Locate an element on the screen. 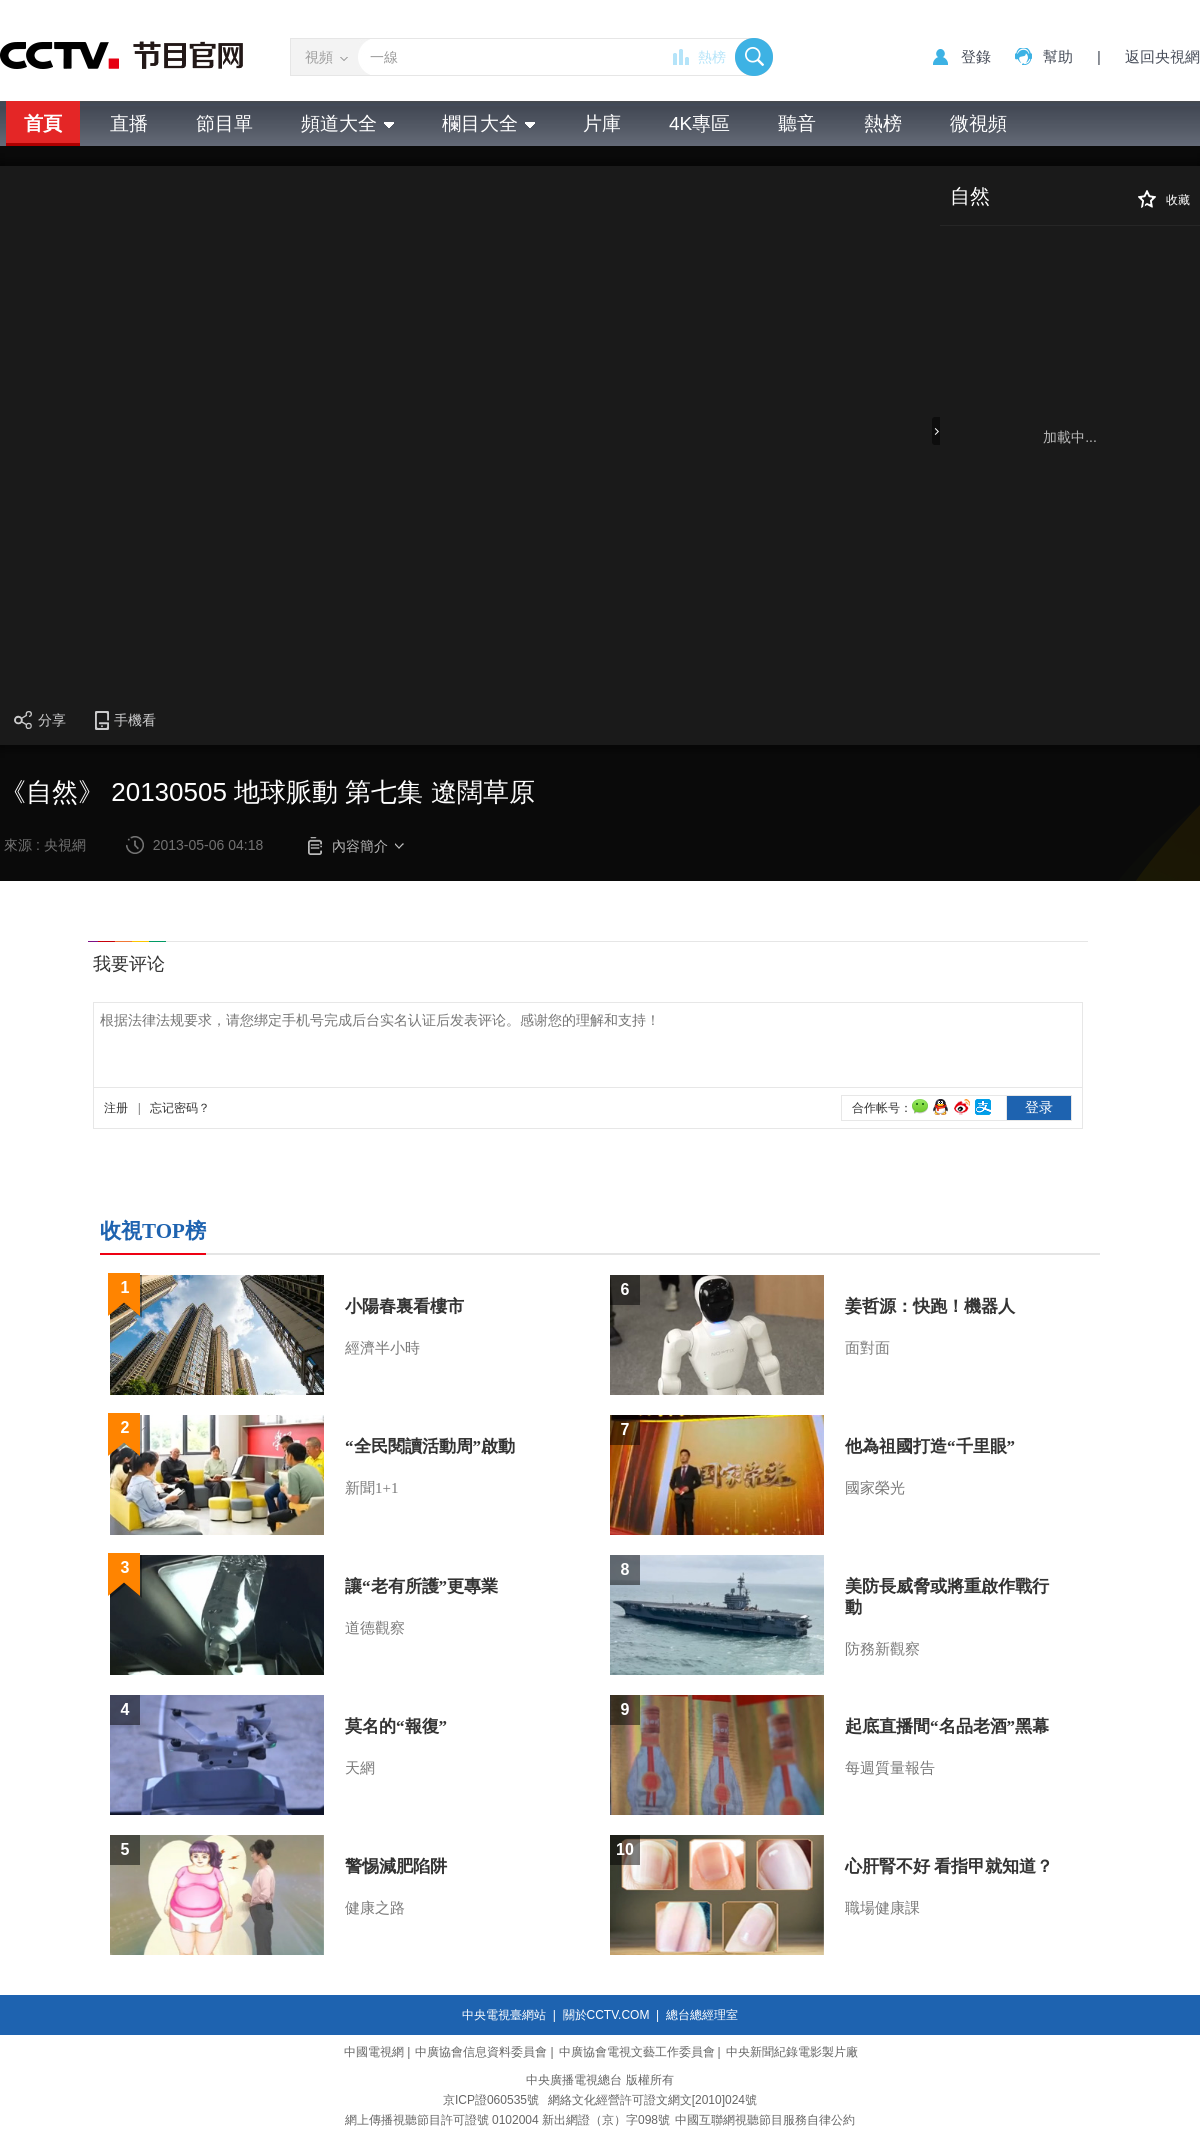 Image resolution: width=1200 pixels, height=2153 pixels. 中廣協會電視文藝工作委員會 is located at coordinates (637, 2052).